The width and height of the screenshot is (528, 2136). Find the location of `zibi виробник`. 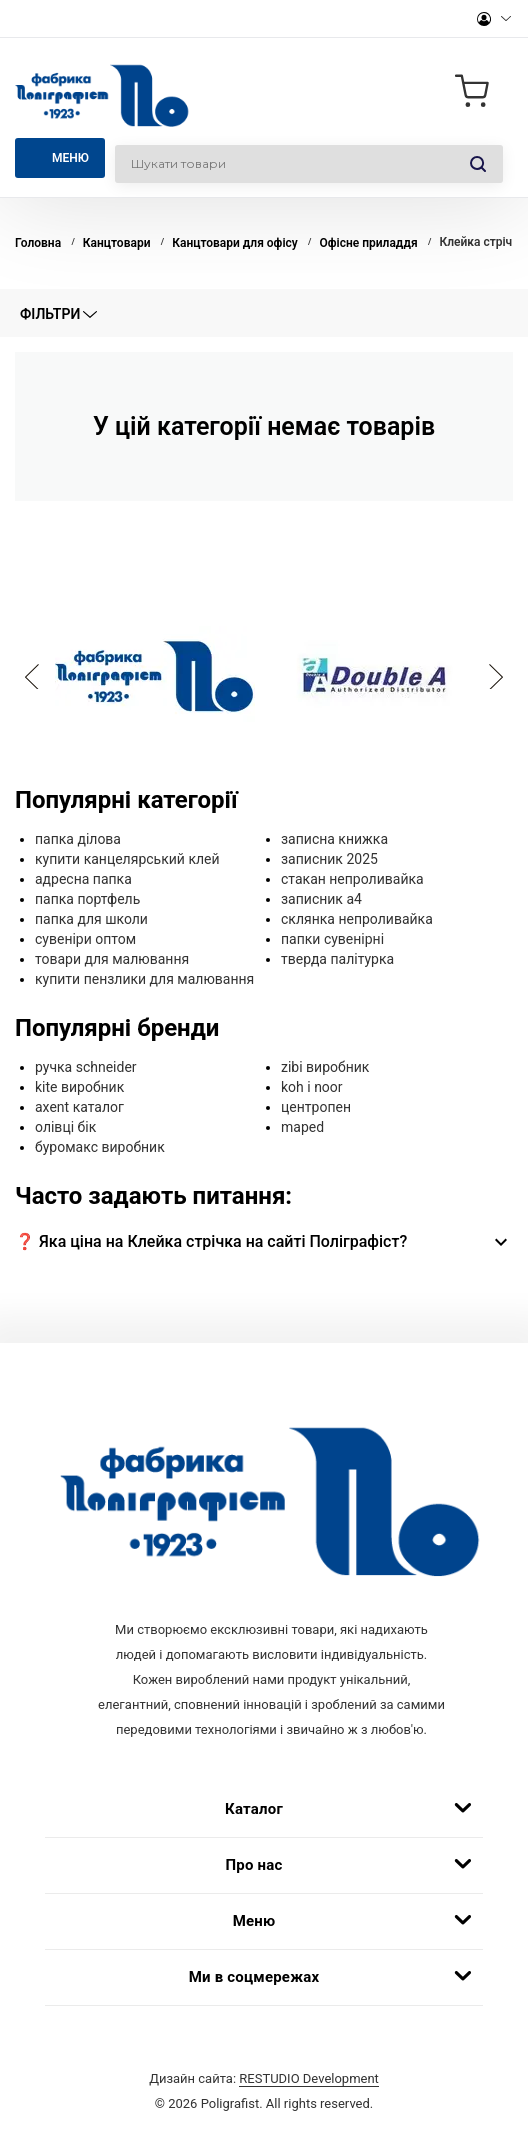

zibi виробник is located at coordinates (325, 1067).